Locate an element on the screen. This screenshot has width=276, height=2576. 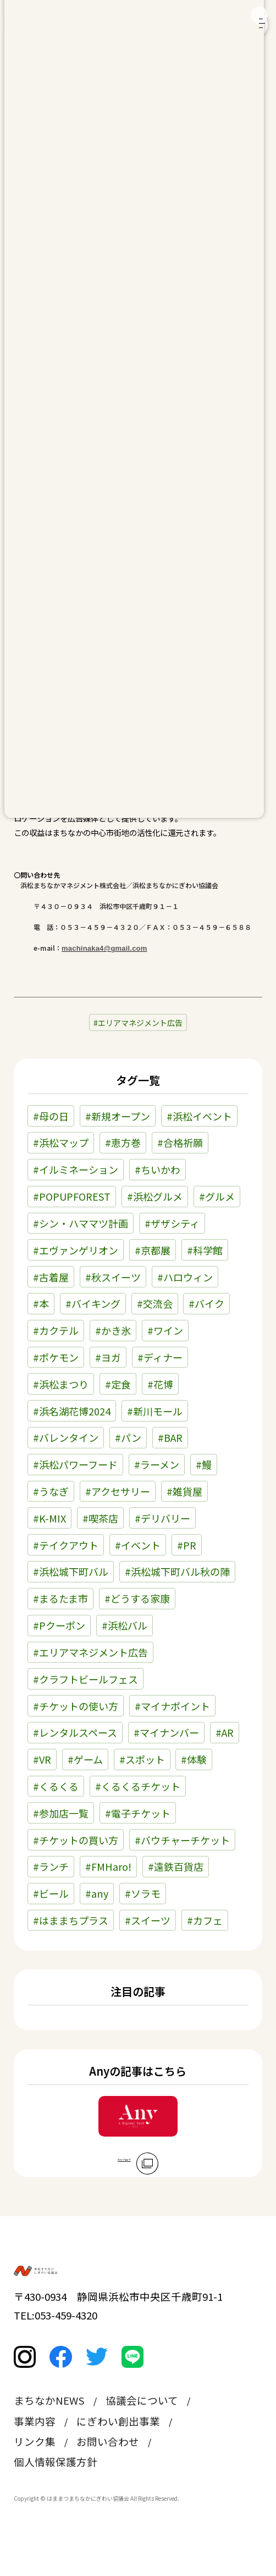
#BAR is located at coordinates (170, 1437).